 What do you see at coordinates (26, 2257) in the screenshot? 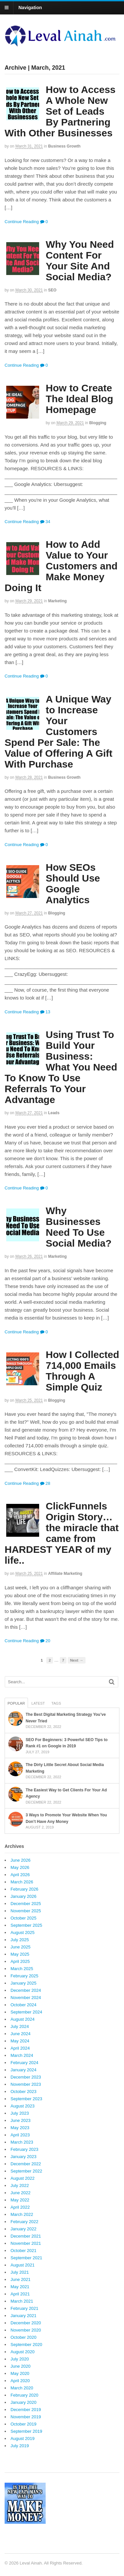
I see `September 2021` at bounding box center [26, 2257].